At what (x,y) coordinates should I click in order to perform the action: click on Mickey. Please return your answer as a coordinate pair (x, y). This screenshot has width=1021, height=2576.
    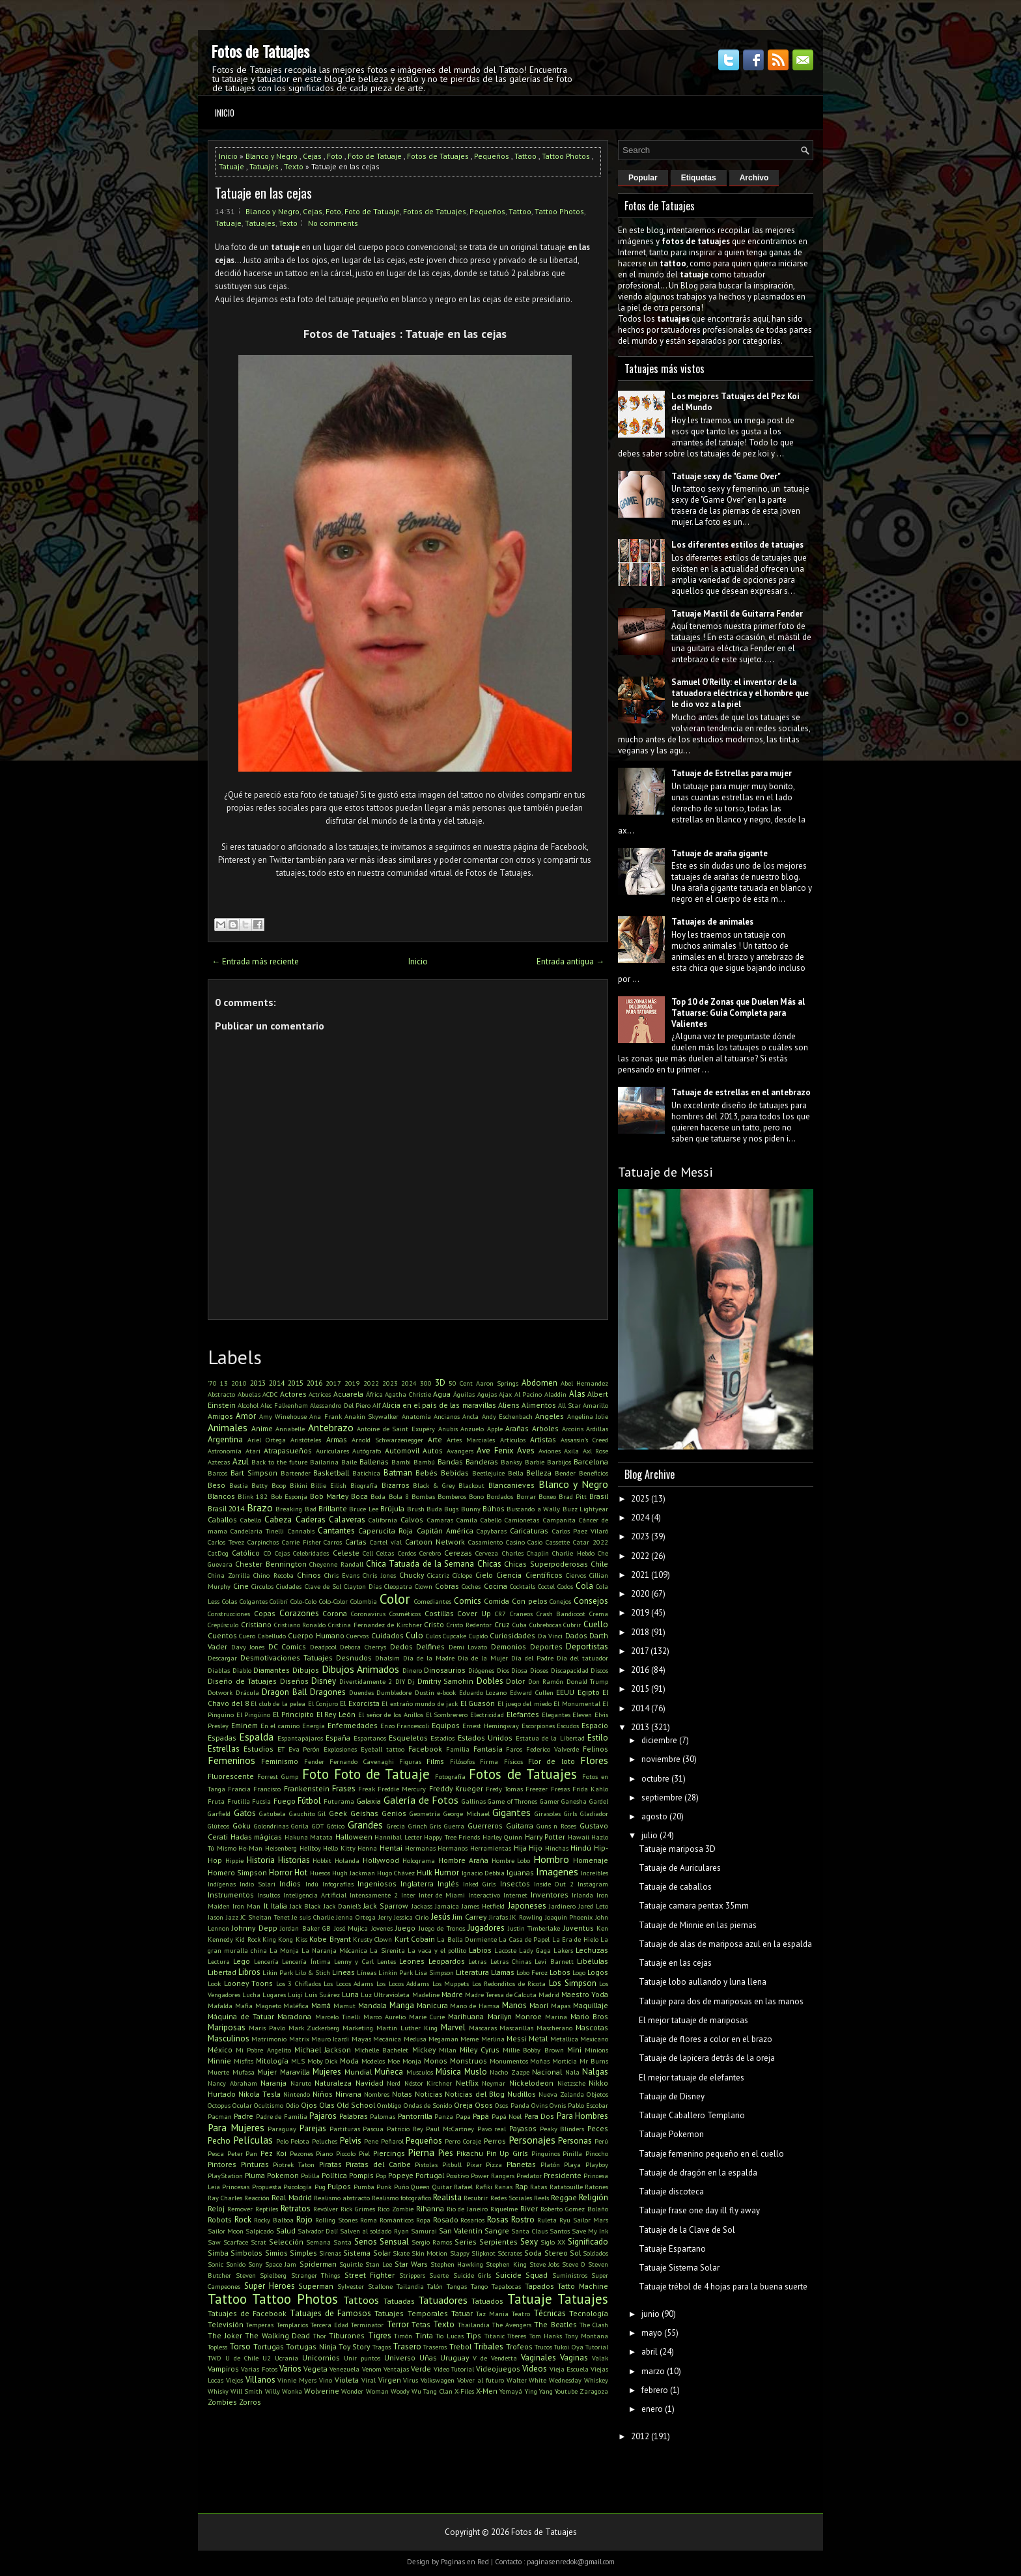
    Looking at the image, I should click on (424, 2049).